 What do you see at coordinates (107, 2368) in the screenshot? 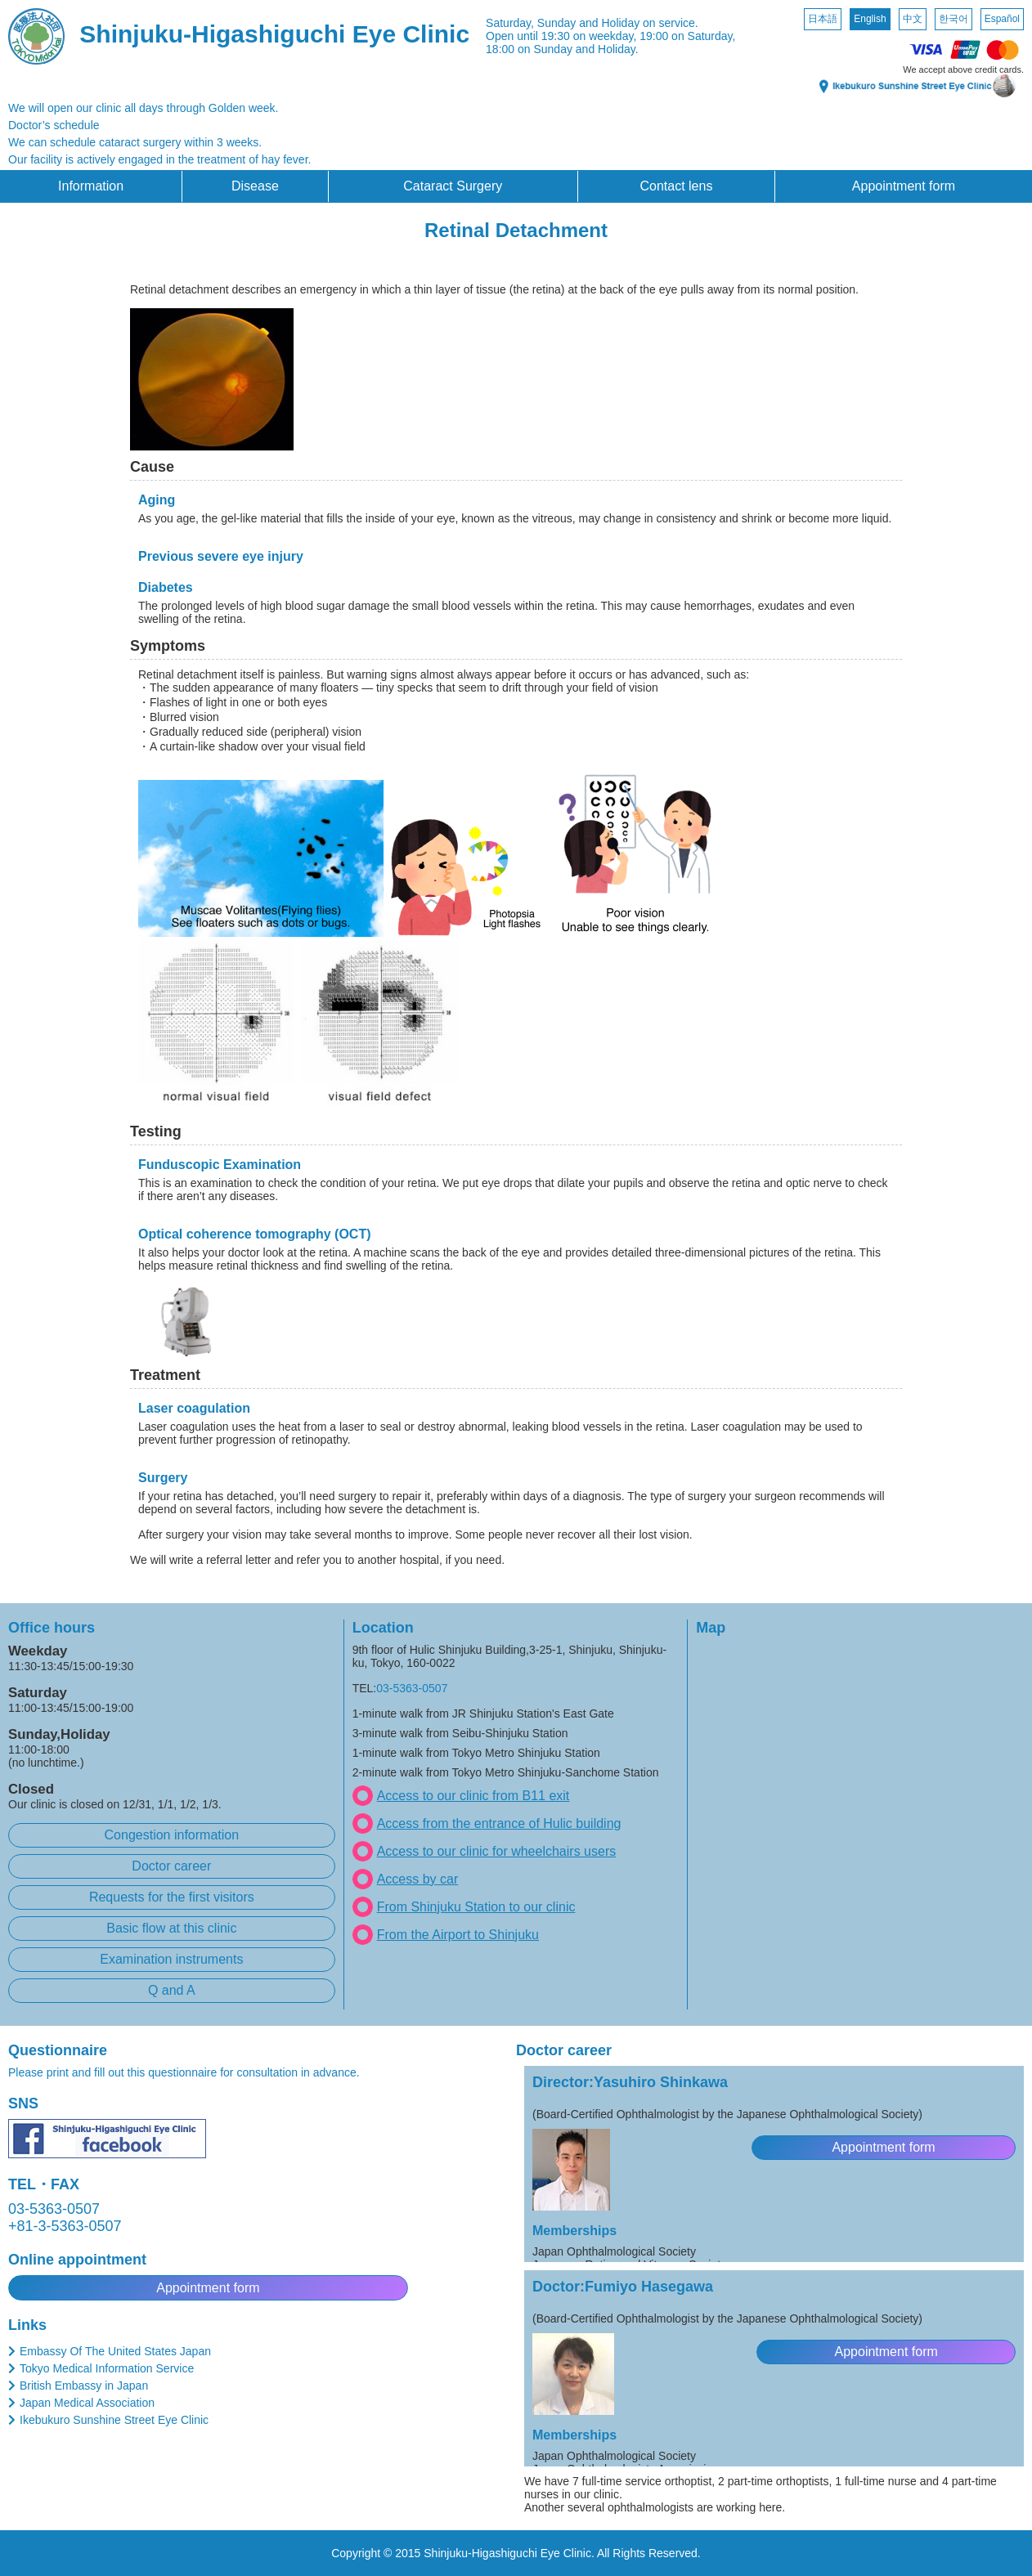
I see `Tokyo Medical Information Service` at bounding box center [107, 2368].